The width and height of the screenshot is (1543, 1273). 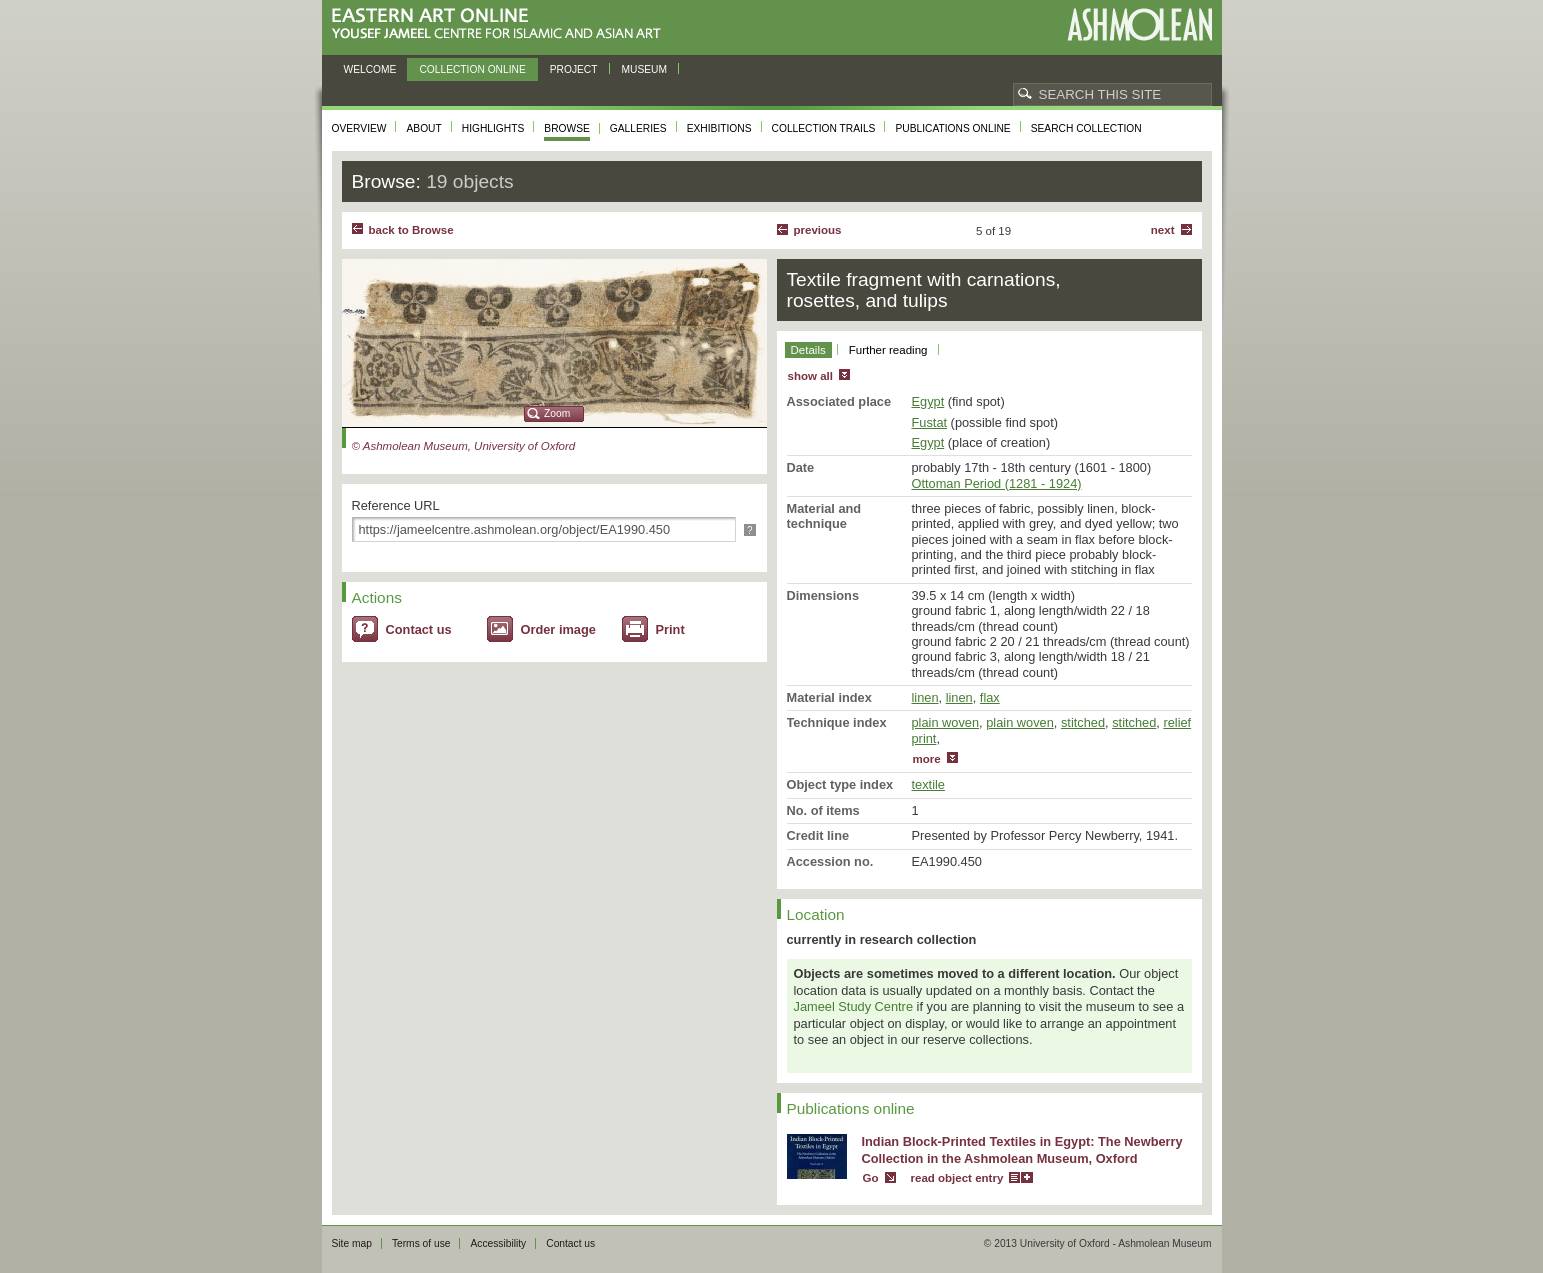 What do you see at coordinates (824, 128) in the screenshot?
I see `Collection trails` at bounding box center [824, 128].